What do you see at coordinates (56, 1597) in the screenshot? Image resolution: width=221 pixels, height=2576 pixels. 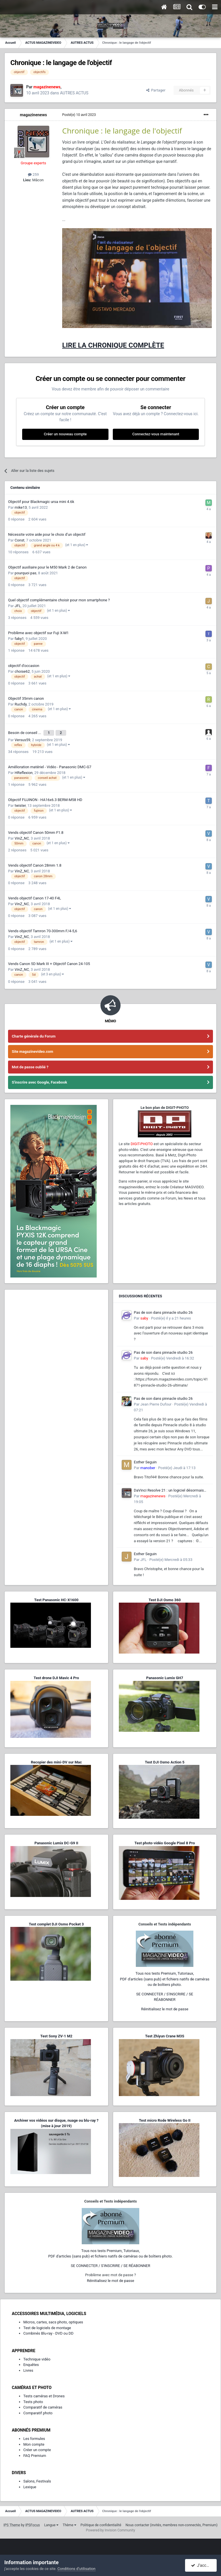 I see `Test Panasonic HC-X1600` at bounding box center [56, 1597].